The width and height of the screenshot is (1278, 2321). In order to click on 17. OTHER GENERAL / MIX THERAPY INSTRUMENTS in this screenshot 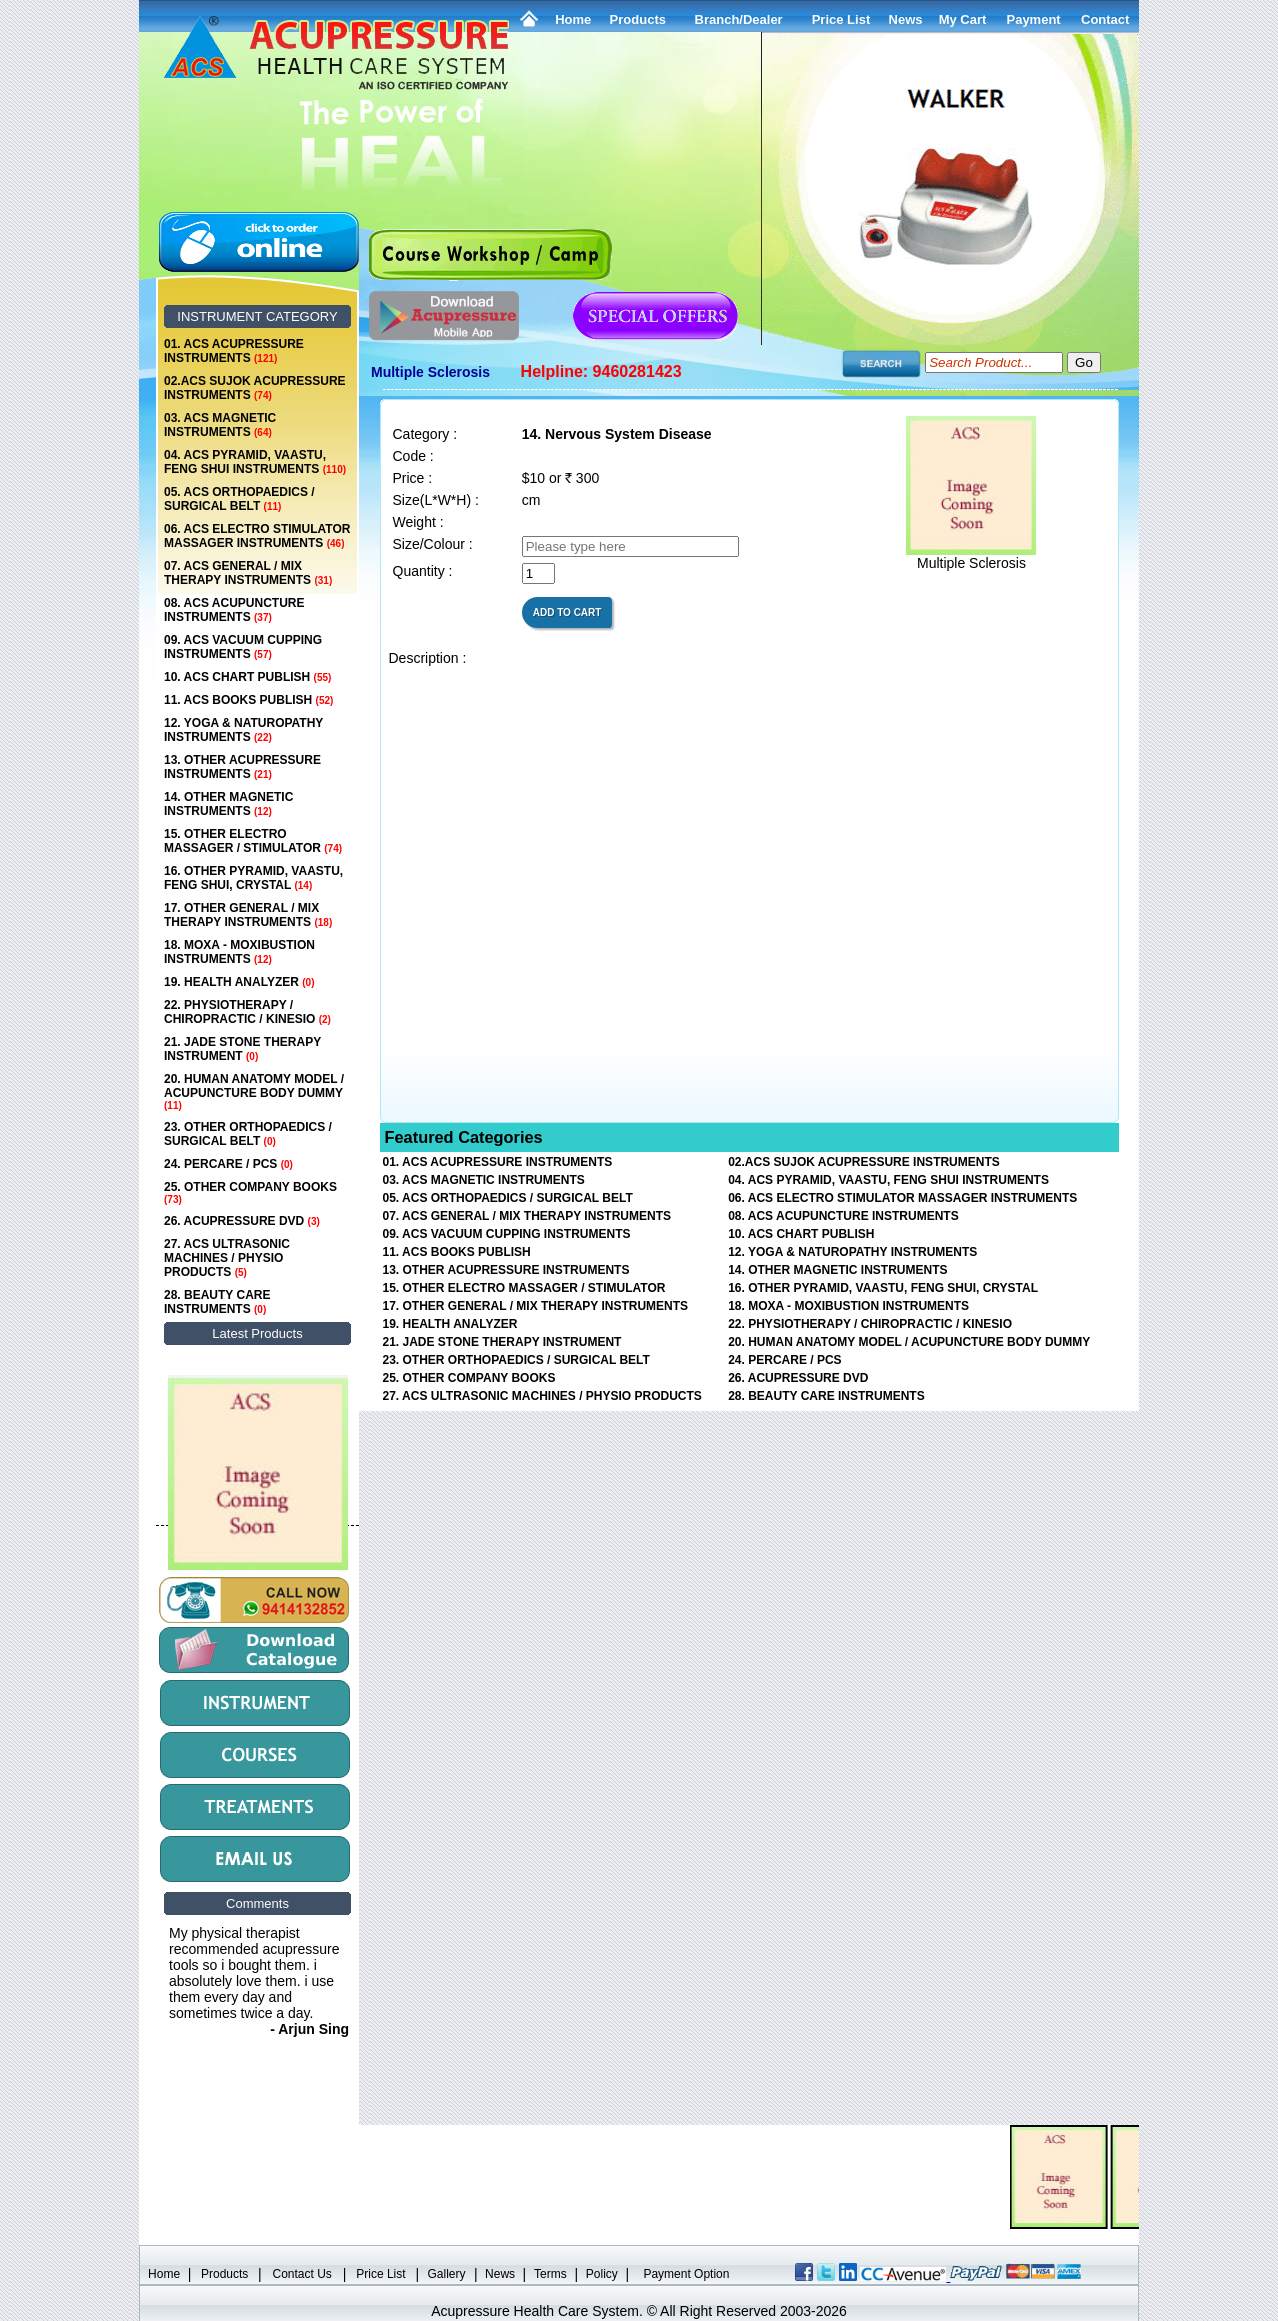, I will do `click(248, 915)`.